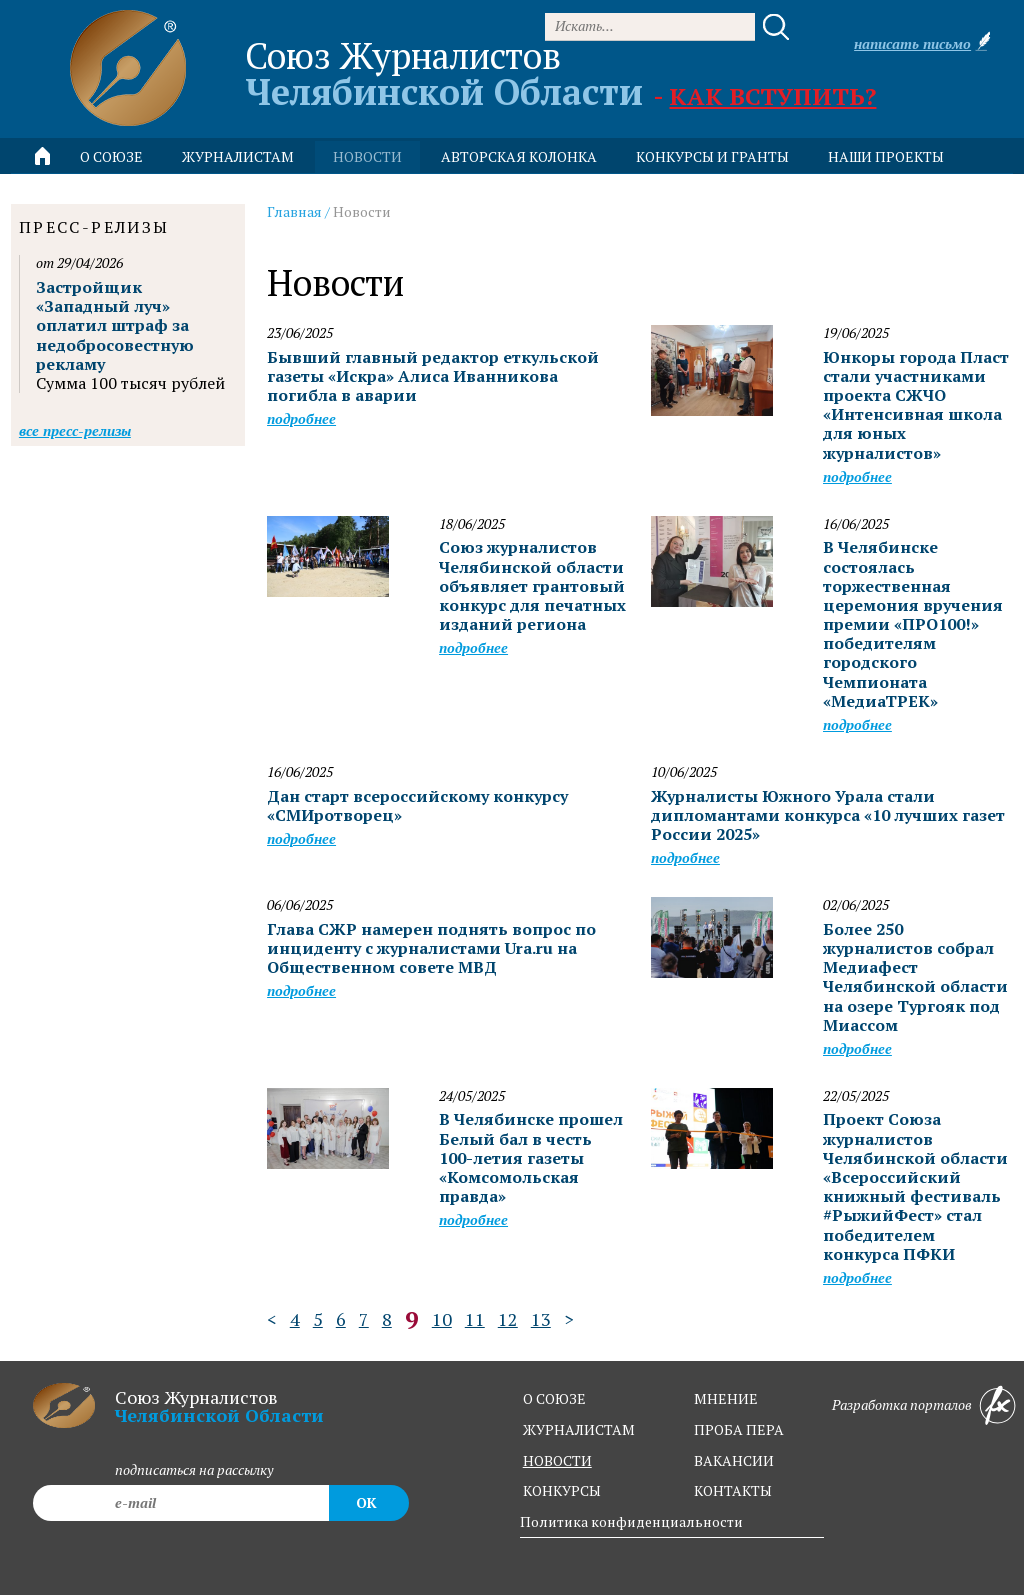 Image resolution: width=1024 pixels, height=1595 pixels. What do you see at coordinates (631, 1521) in the screenshot?
I see `Политика конфиденциальности` at bounding box center [631, 1521].